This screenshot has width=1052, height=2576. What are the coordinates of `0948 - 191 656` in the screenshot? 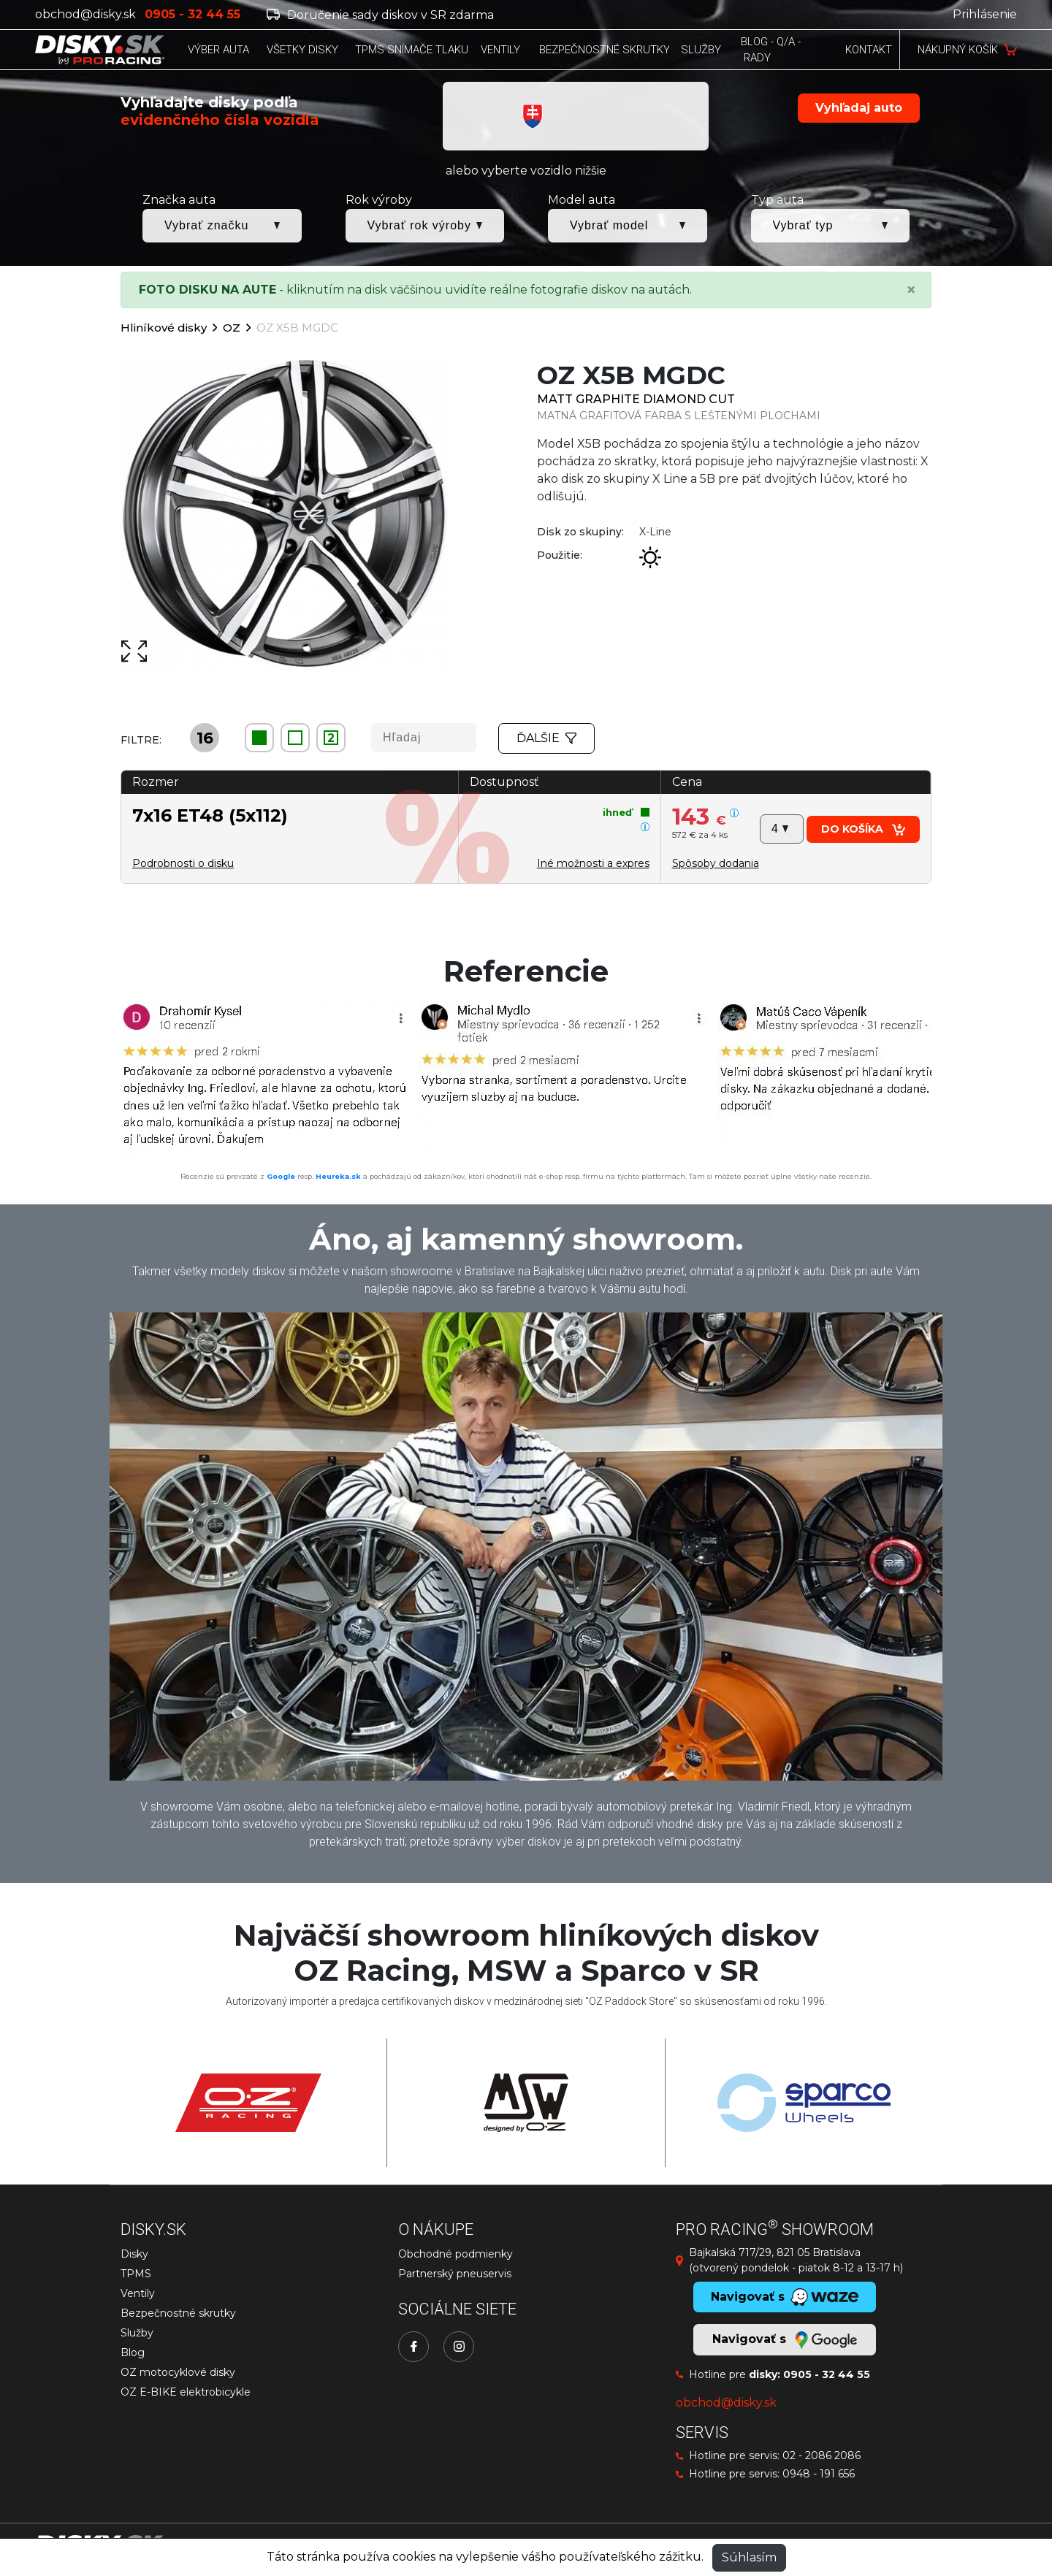 It's located at (818, 2473).